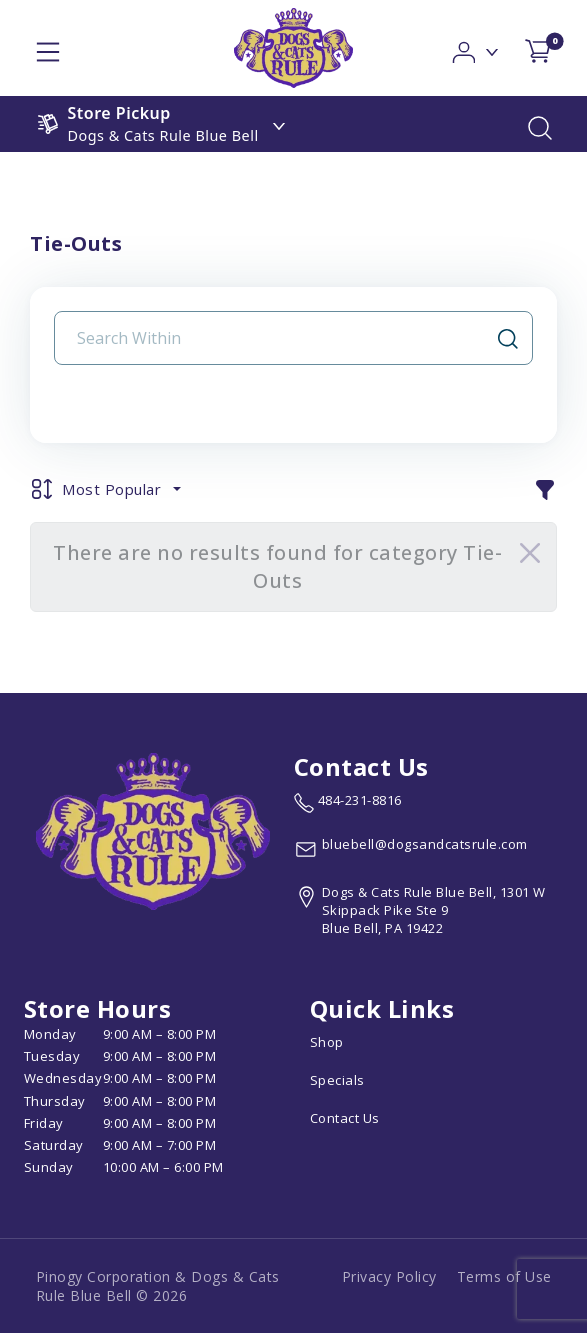 The width and height of the screenshot is (587, 1333). Describe the element at coordinates (281, 338) in the screenshot. I see `[Search Input Field]` at that location.